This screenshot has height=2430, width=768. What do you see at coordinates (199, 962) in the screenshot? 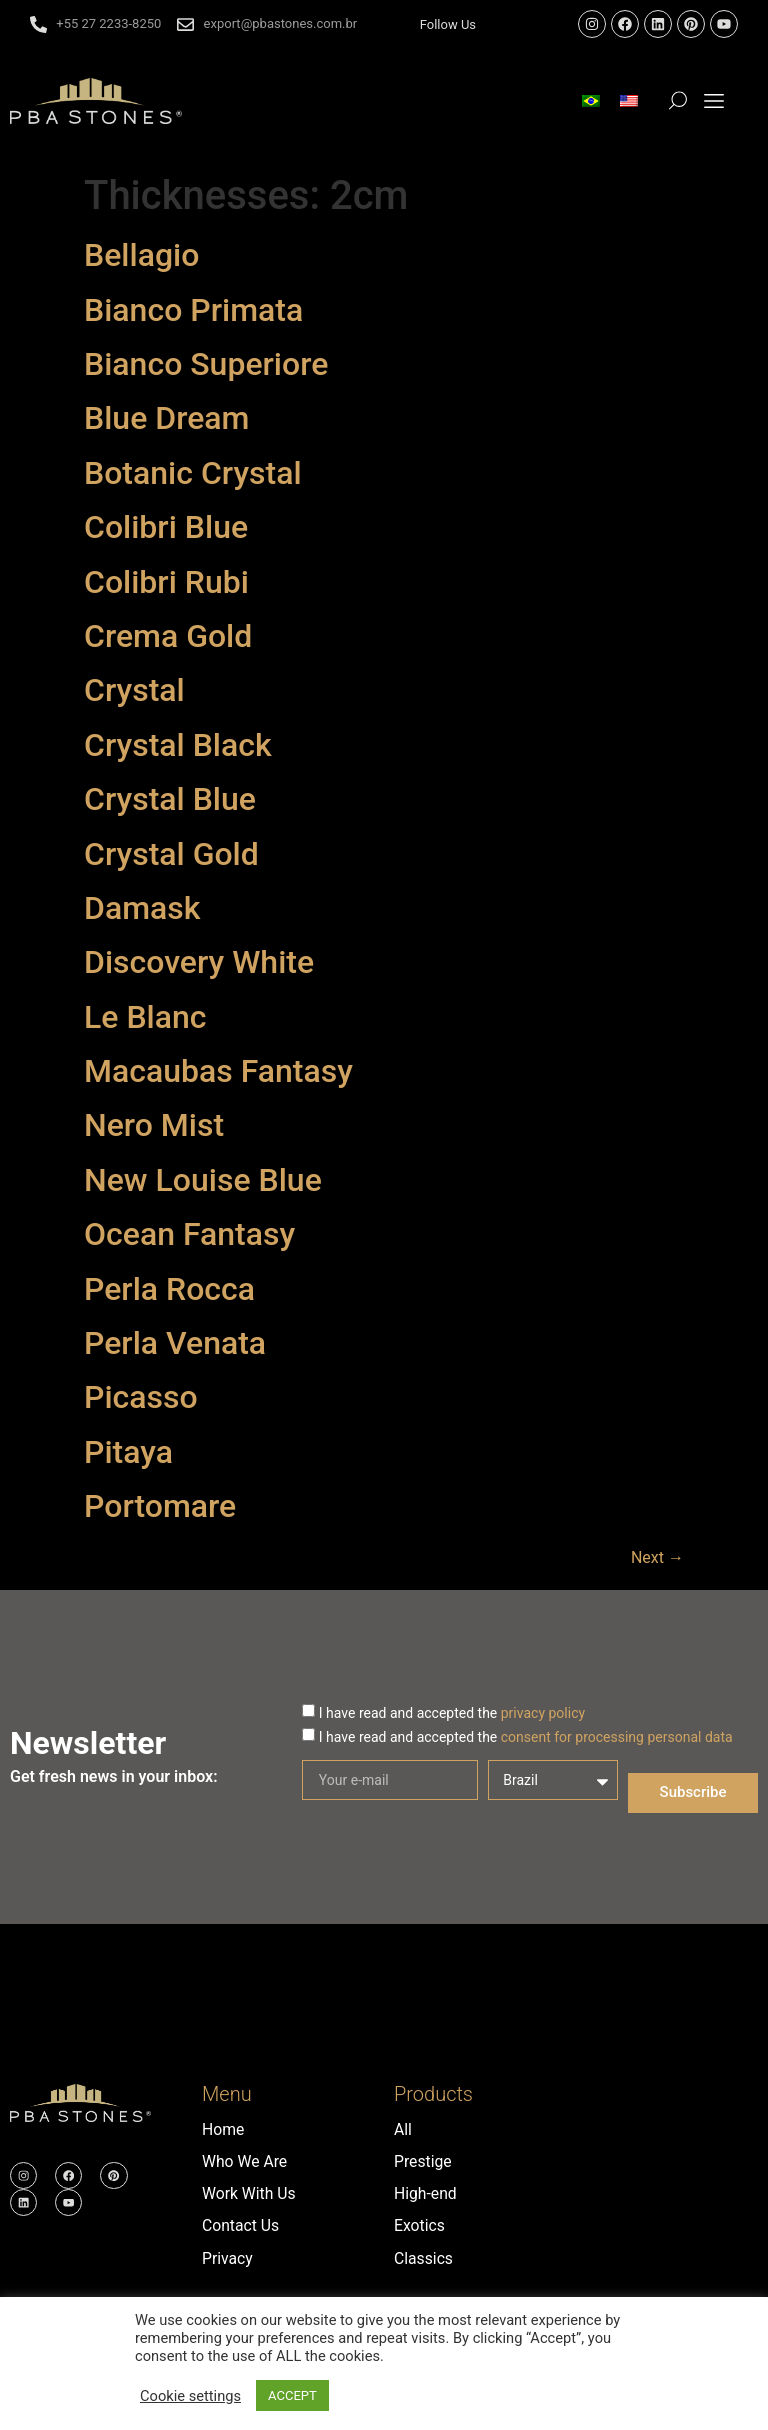
I see `Discovery White` at bounding box center [199, 962].